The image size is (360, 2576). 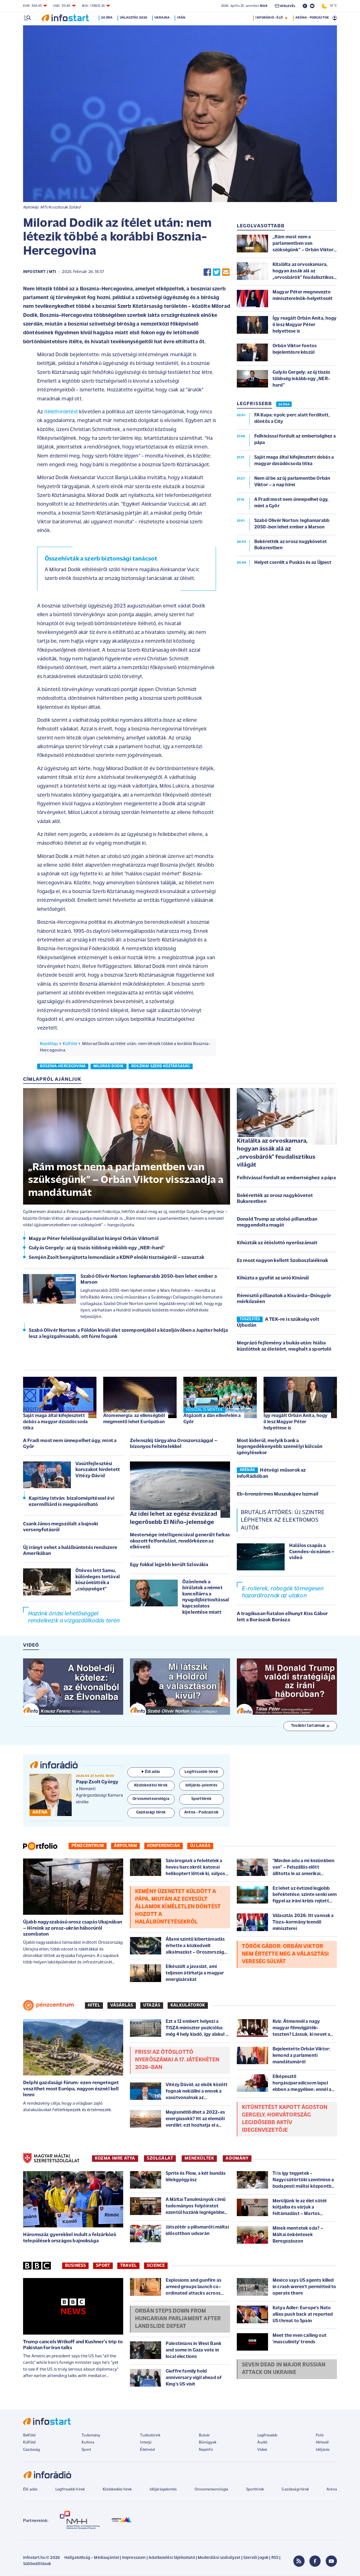 What do you see at coordinates (87, 1846) in the screenshot?
I see `Pénzcentrum` at bounding box center [87, 1846].